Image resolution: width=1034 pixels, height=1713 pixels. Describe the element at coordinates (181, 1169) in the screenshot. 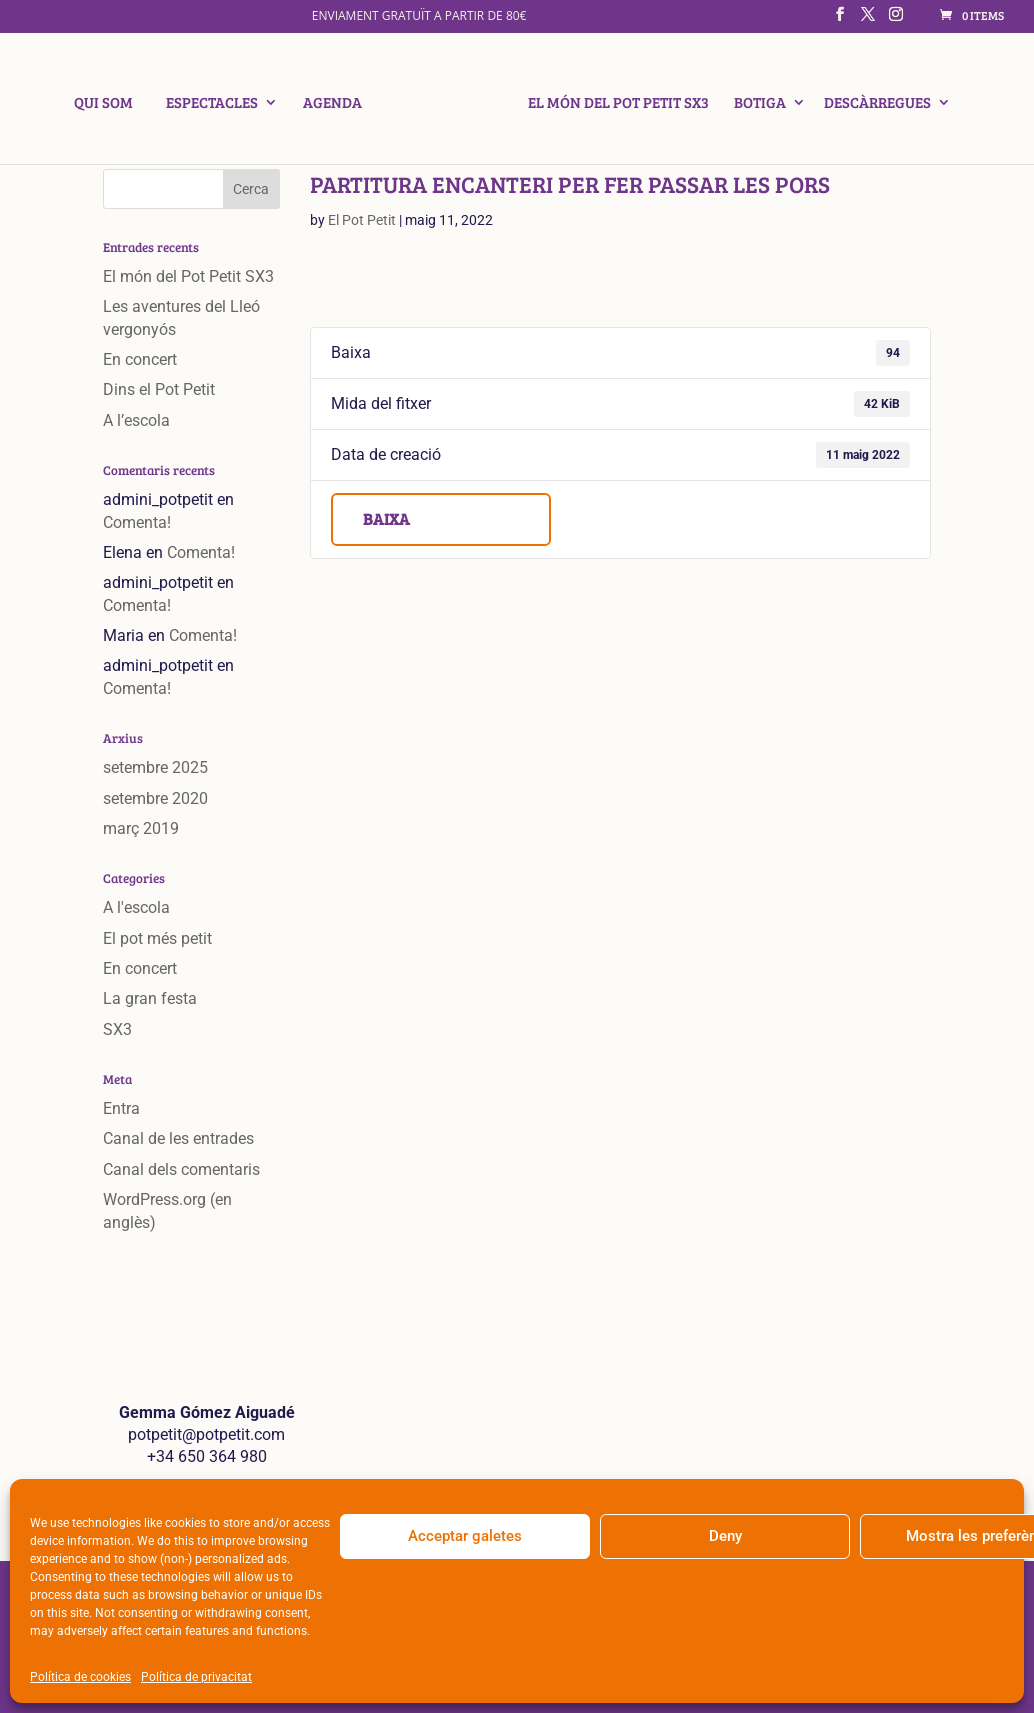

I see `Canal dels comentaris` at that location.